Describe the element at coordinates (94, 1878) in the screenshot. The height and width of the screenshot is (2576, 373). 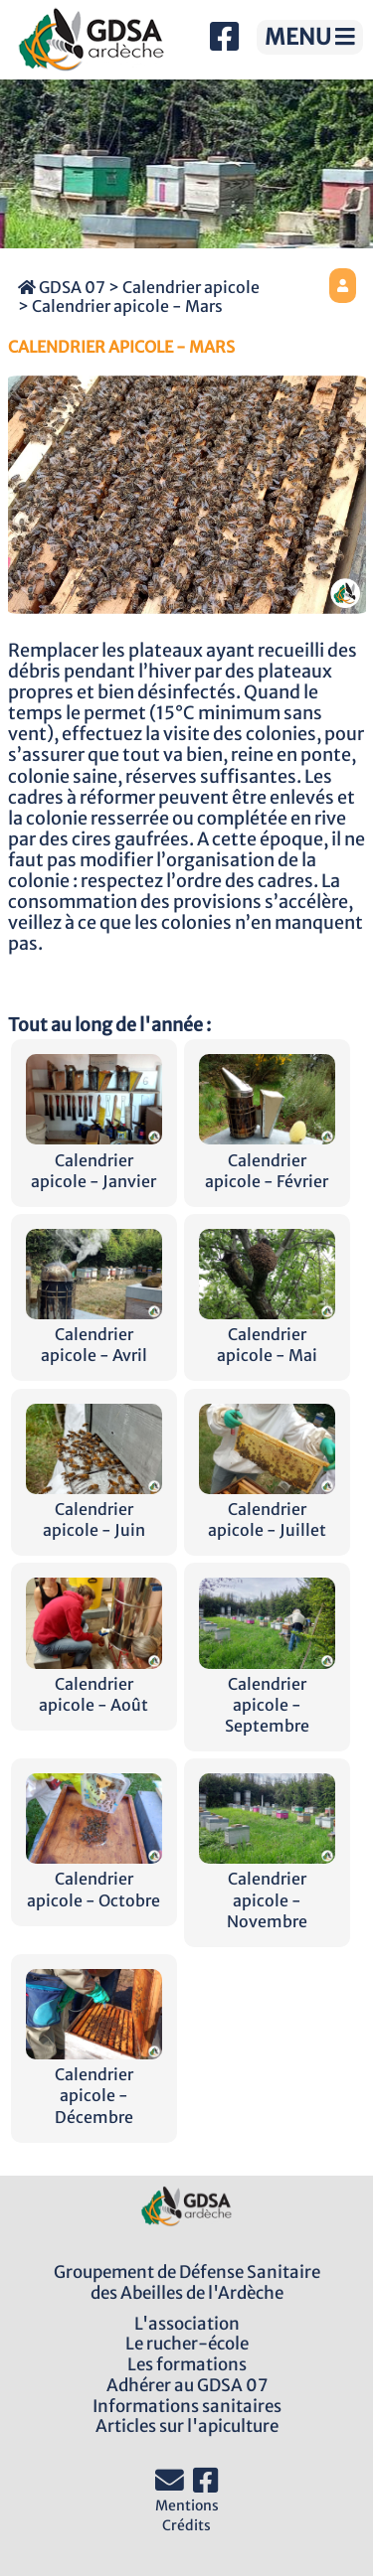
I see `Calendrier apicole - Octobre` at that location.